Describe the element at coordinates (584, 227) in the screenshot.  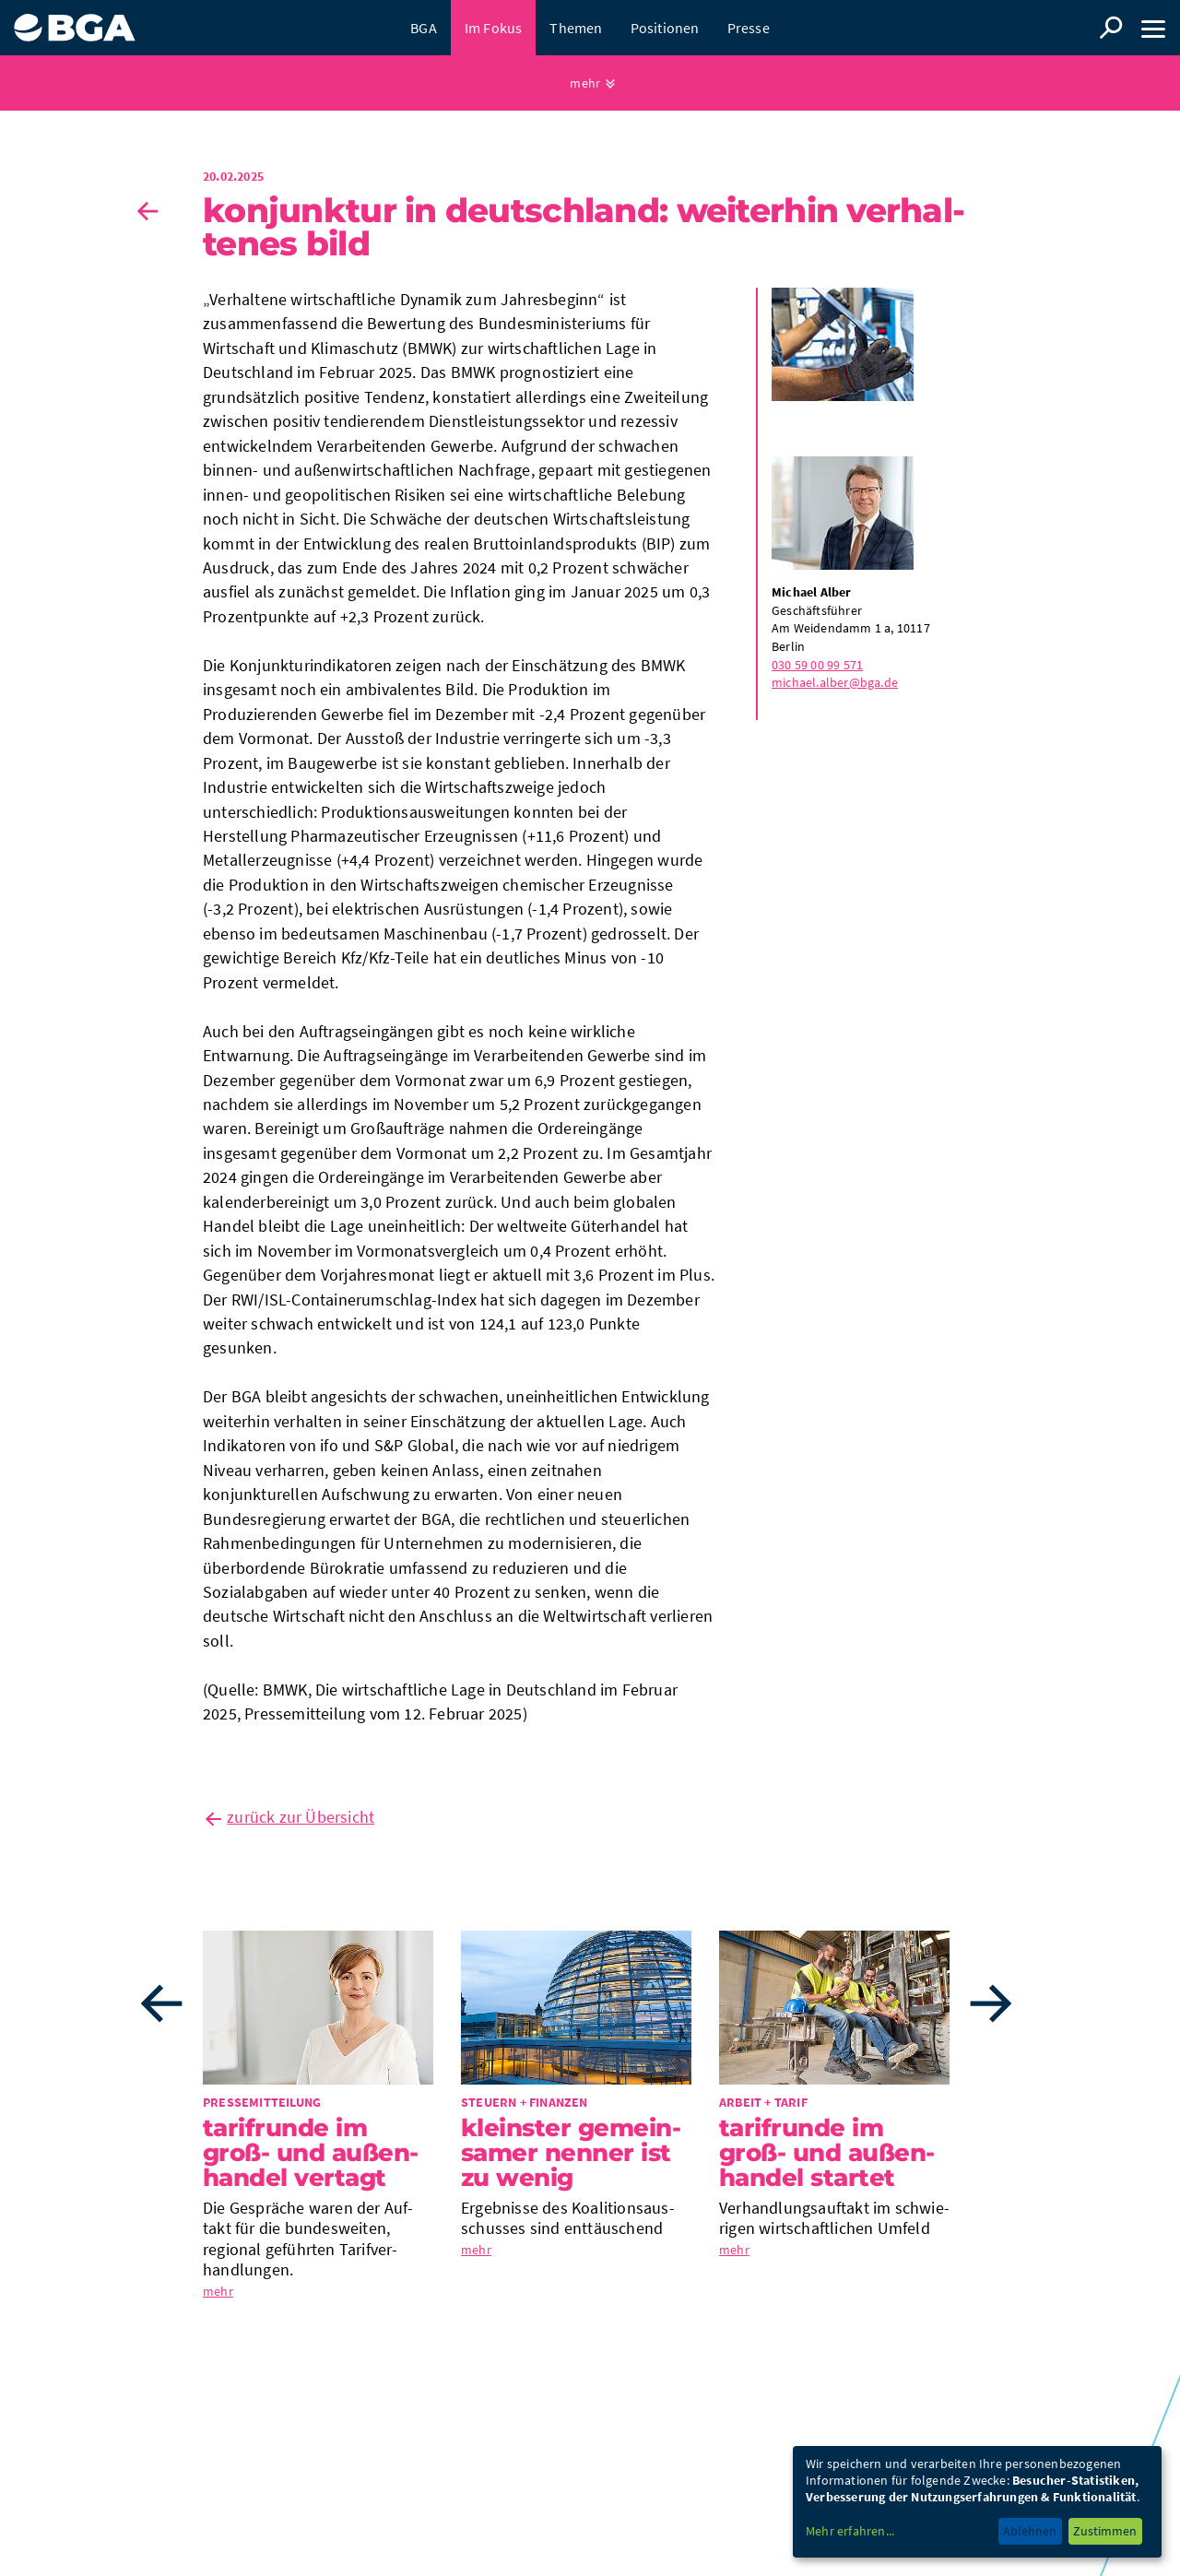
I see `Kon­junk­tur in Deutsch­land: Wei­ter­hin ver­hal­te­nes Bild` at that location.